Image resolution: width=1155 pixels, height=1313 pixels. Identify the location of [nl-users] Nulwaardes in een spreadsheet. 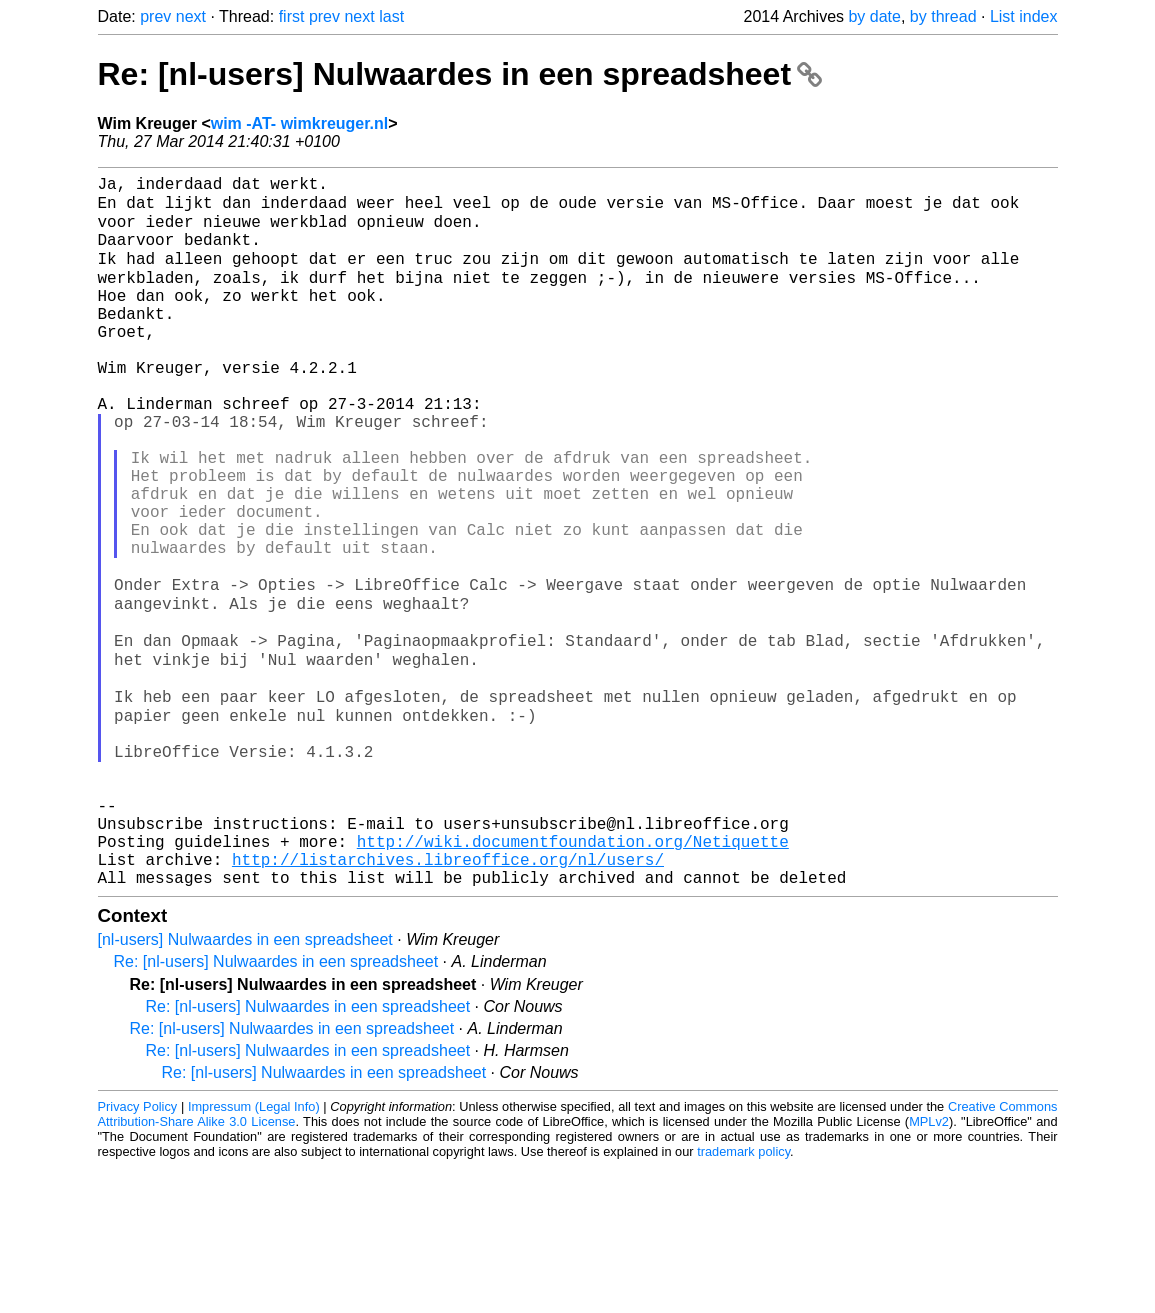
(245, 1085).